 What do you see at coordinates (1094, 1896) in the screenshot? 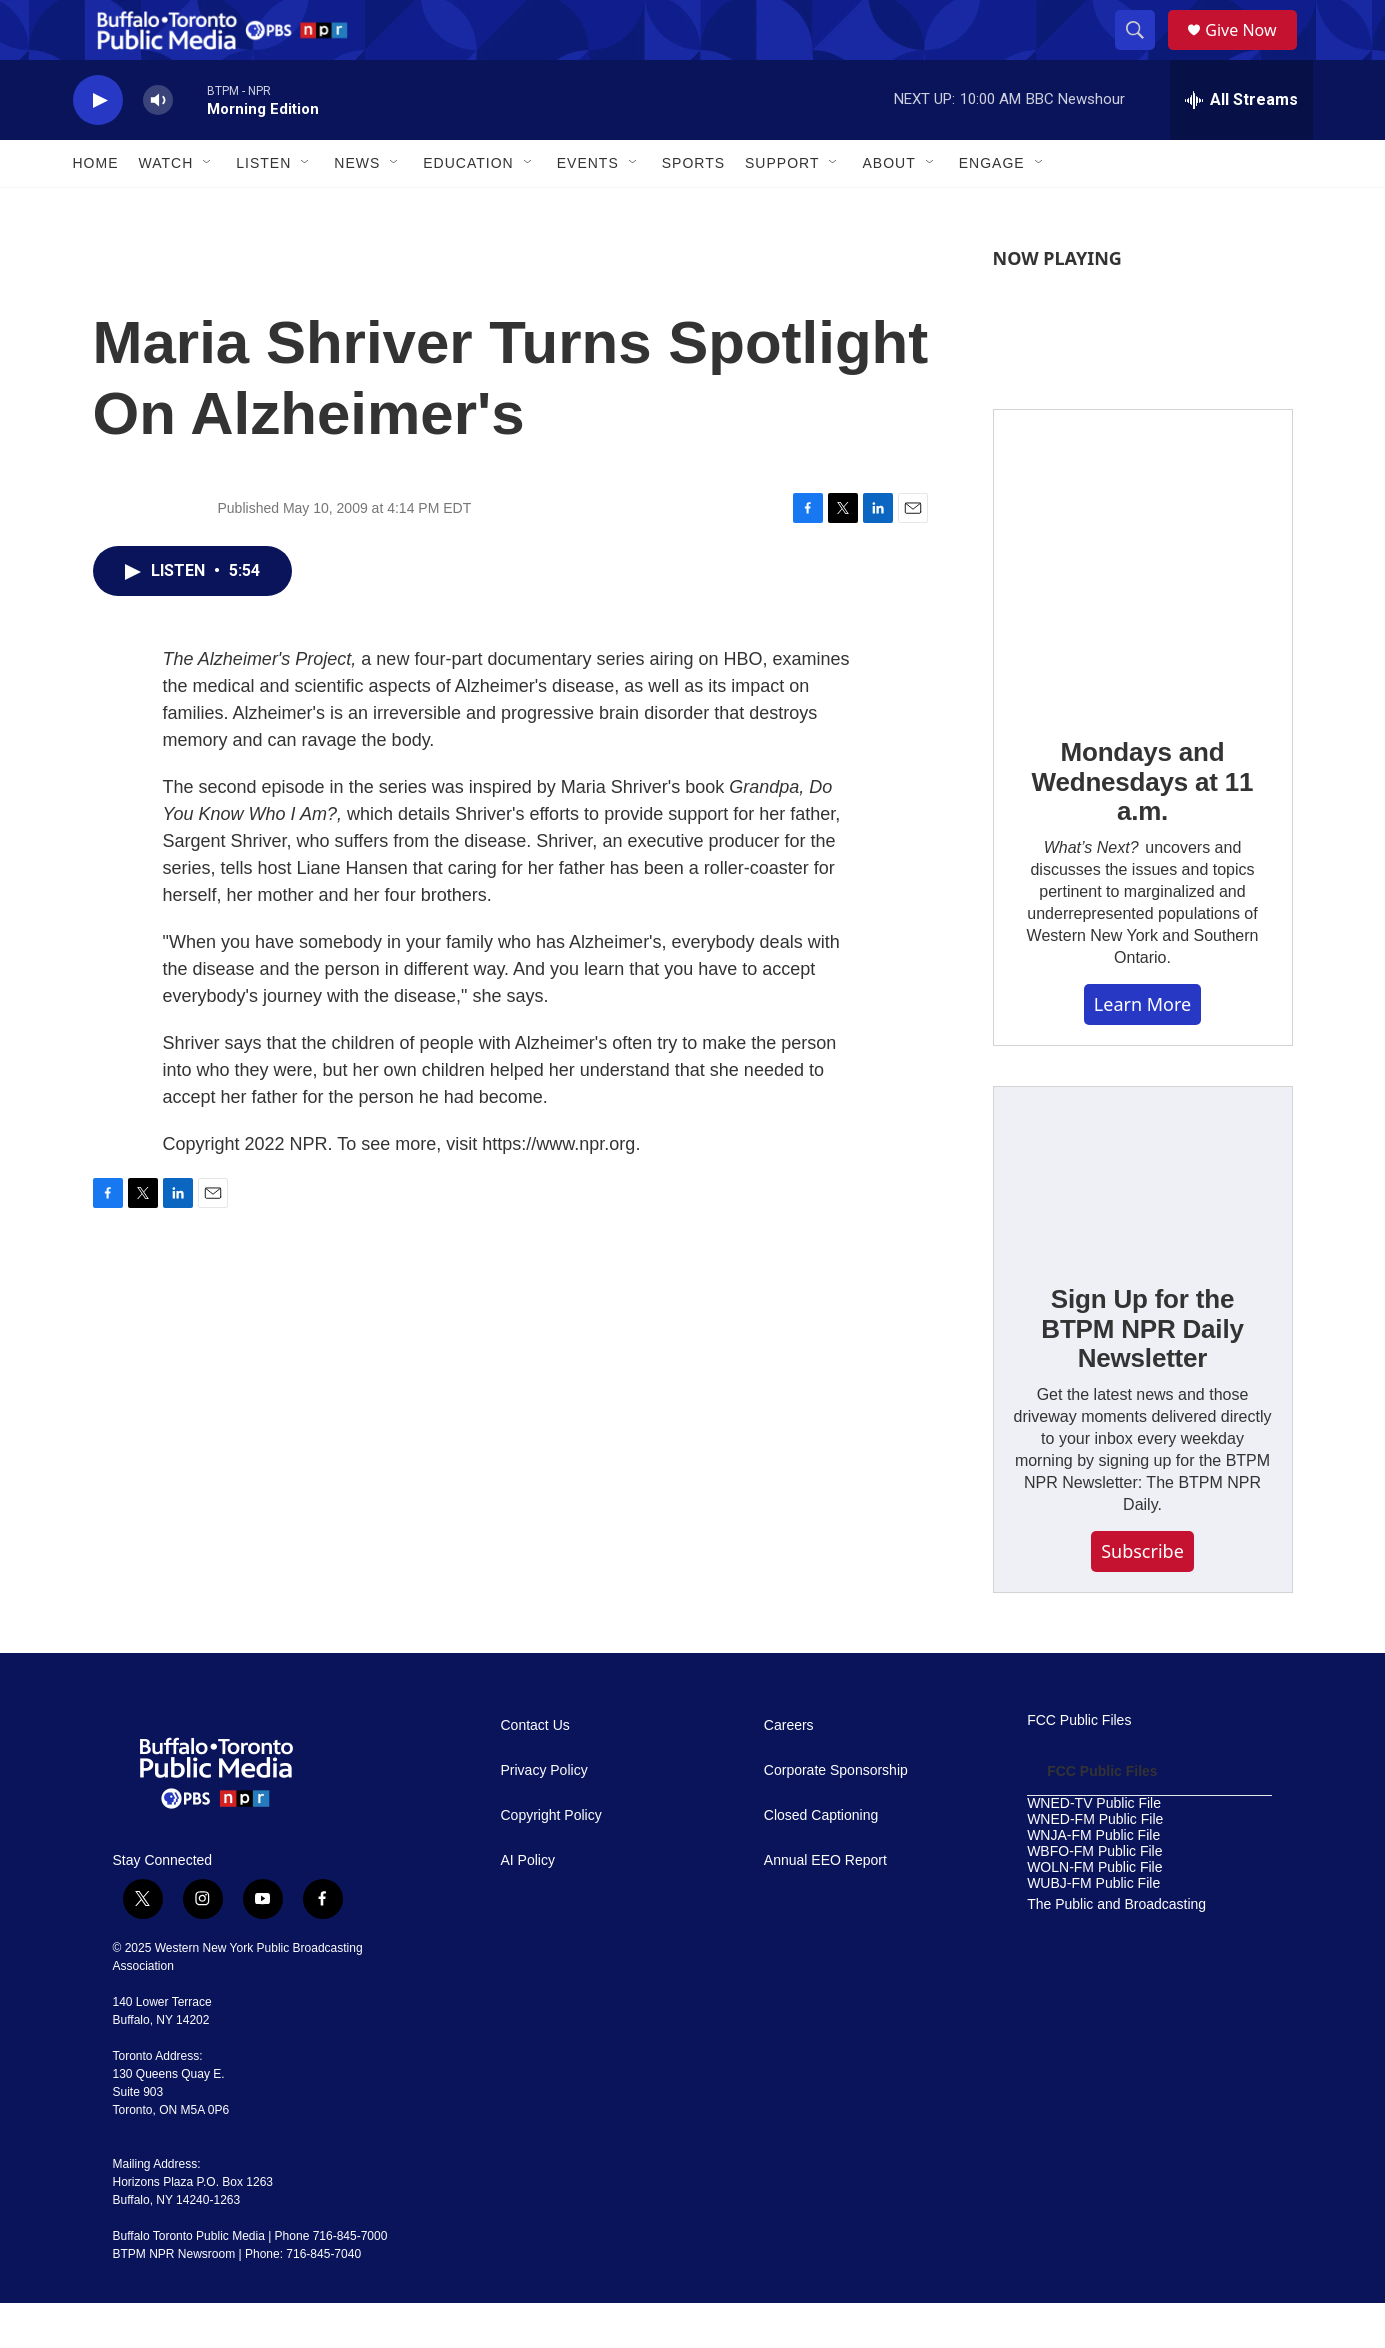
I see `WBFO-FM Public File` at bounding box center [1094, 1896].